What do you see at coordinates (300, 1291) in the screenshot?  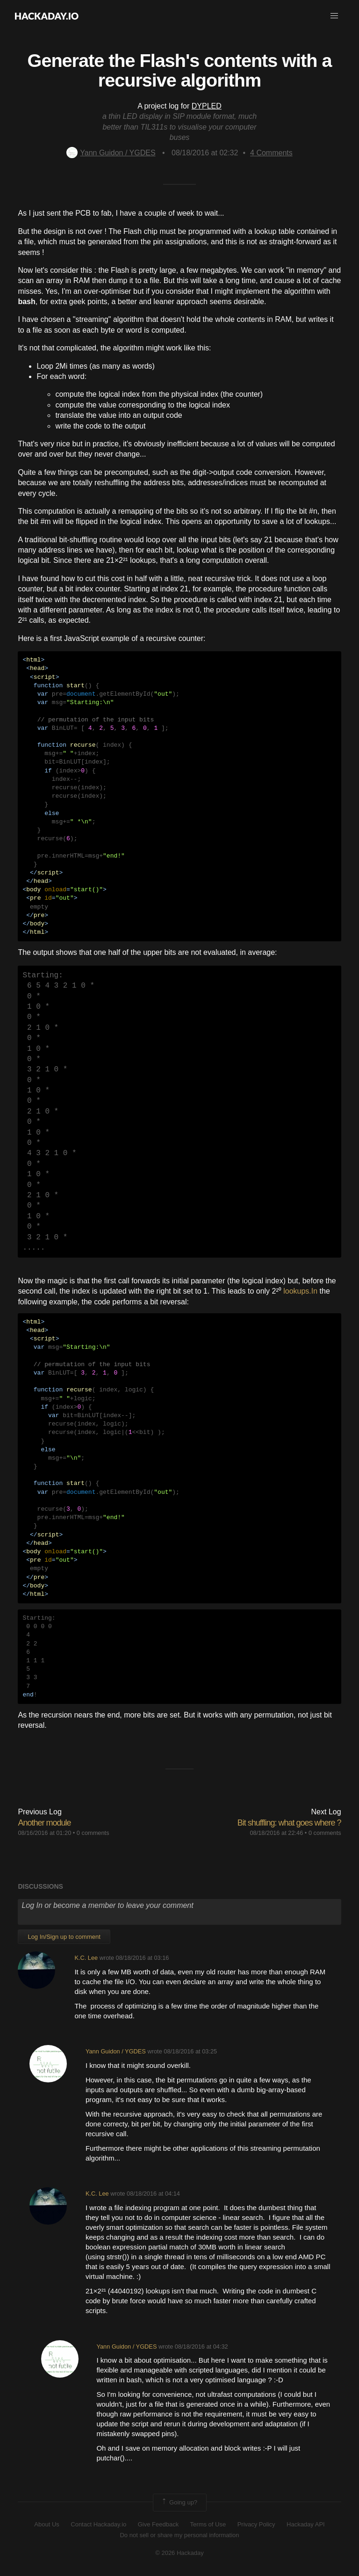 I see `lookups.In` at bounding box center [300, 1291].